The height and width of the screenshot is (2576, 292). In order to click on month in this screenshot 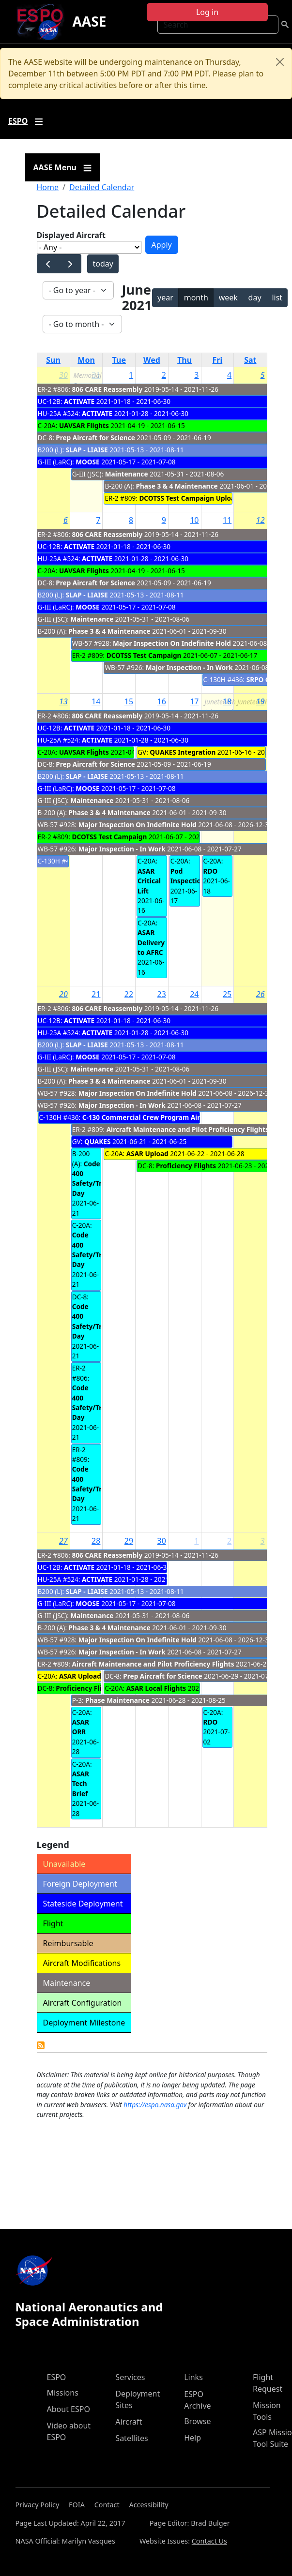, I will do `click(196, 297)`.